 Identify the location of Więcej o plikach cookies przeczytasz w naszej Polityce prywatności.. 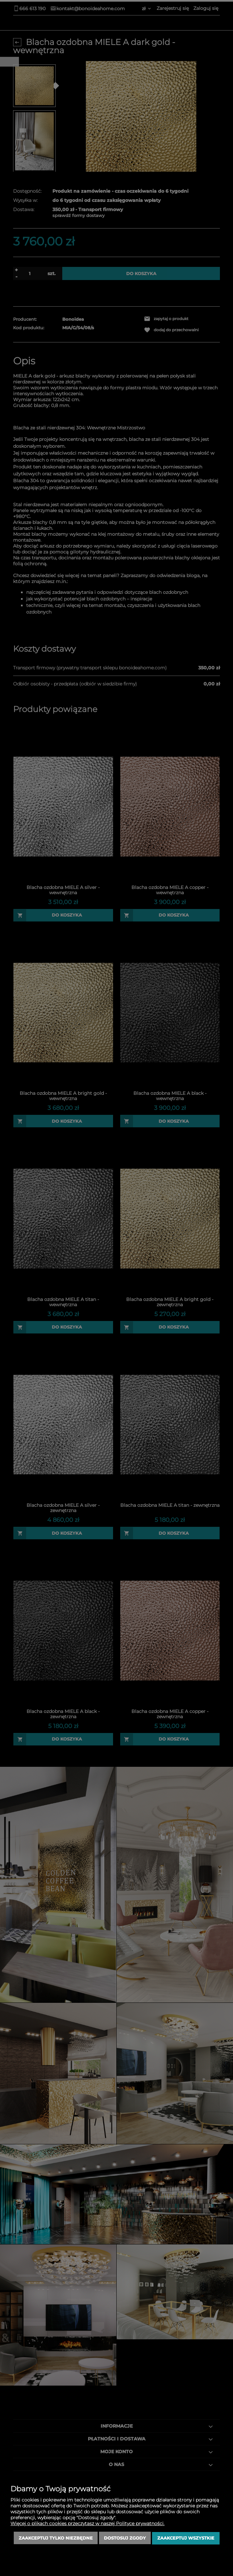
(87, 2524).